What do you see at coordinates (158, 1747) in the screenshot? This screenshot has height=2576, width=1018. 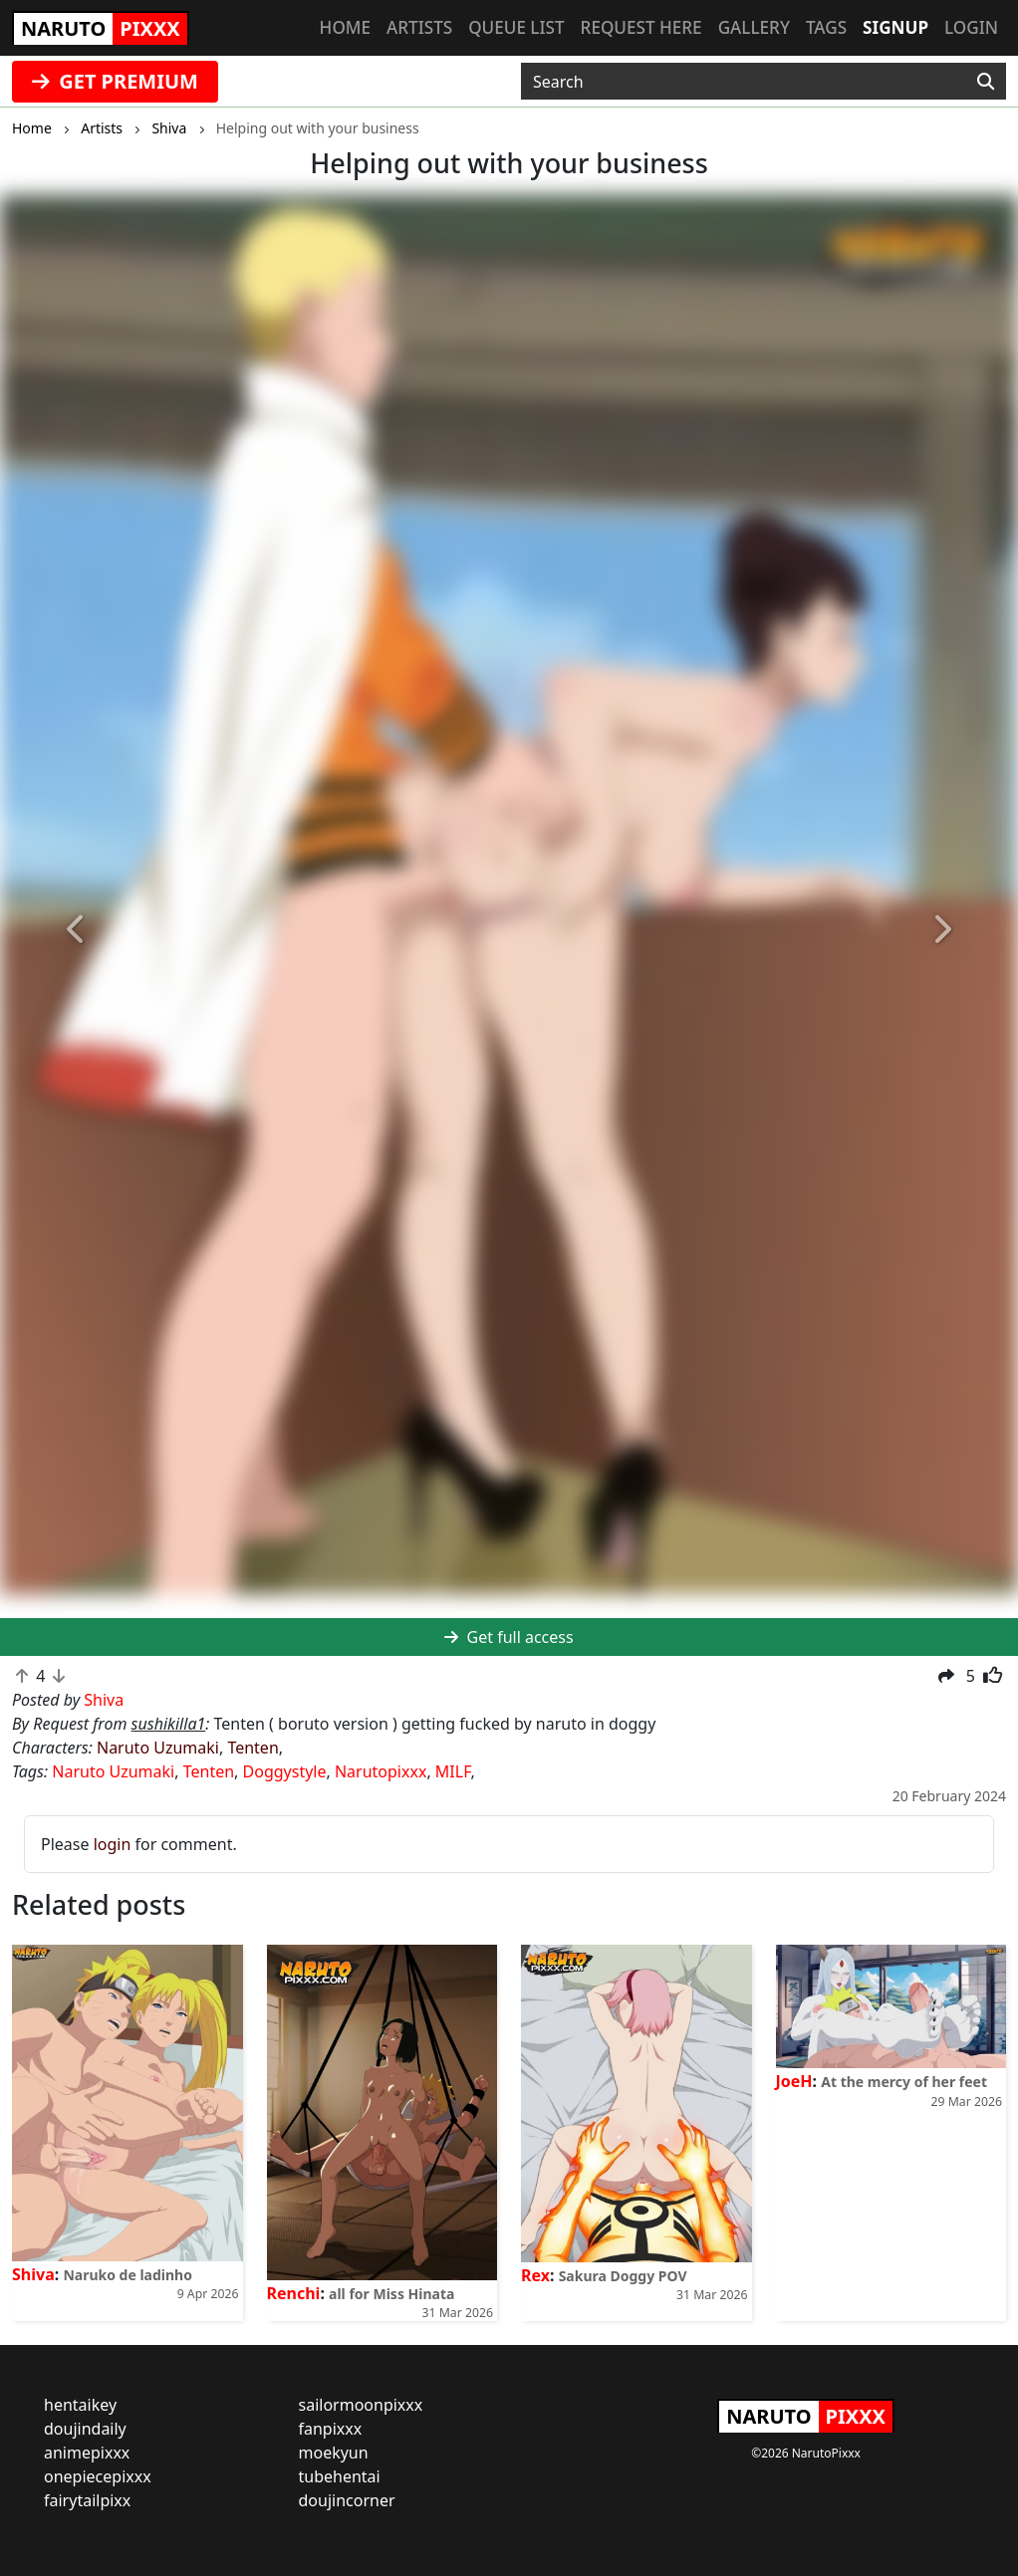 I see `Naruto Uzumaki` at bounding box center [158, 1747].